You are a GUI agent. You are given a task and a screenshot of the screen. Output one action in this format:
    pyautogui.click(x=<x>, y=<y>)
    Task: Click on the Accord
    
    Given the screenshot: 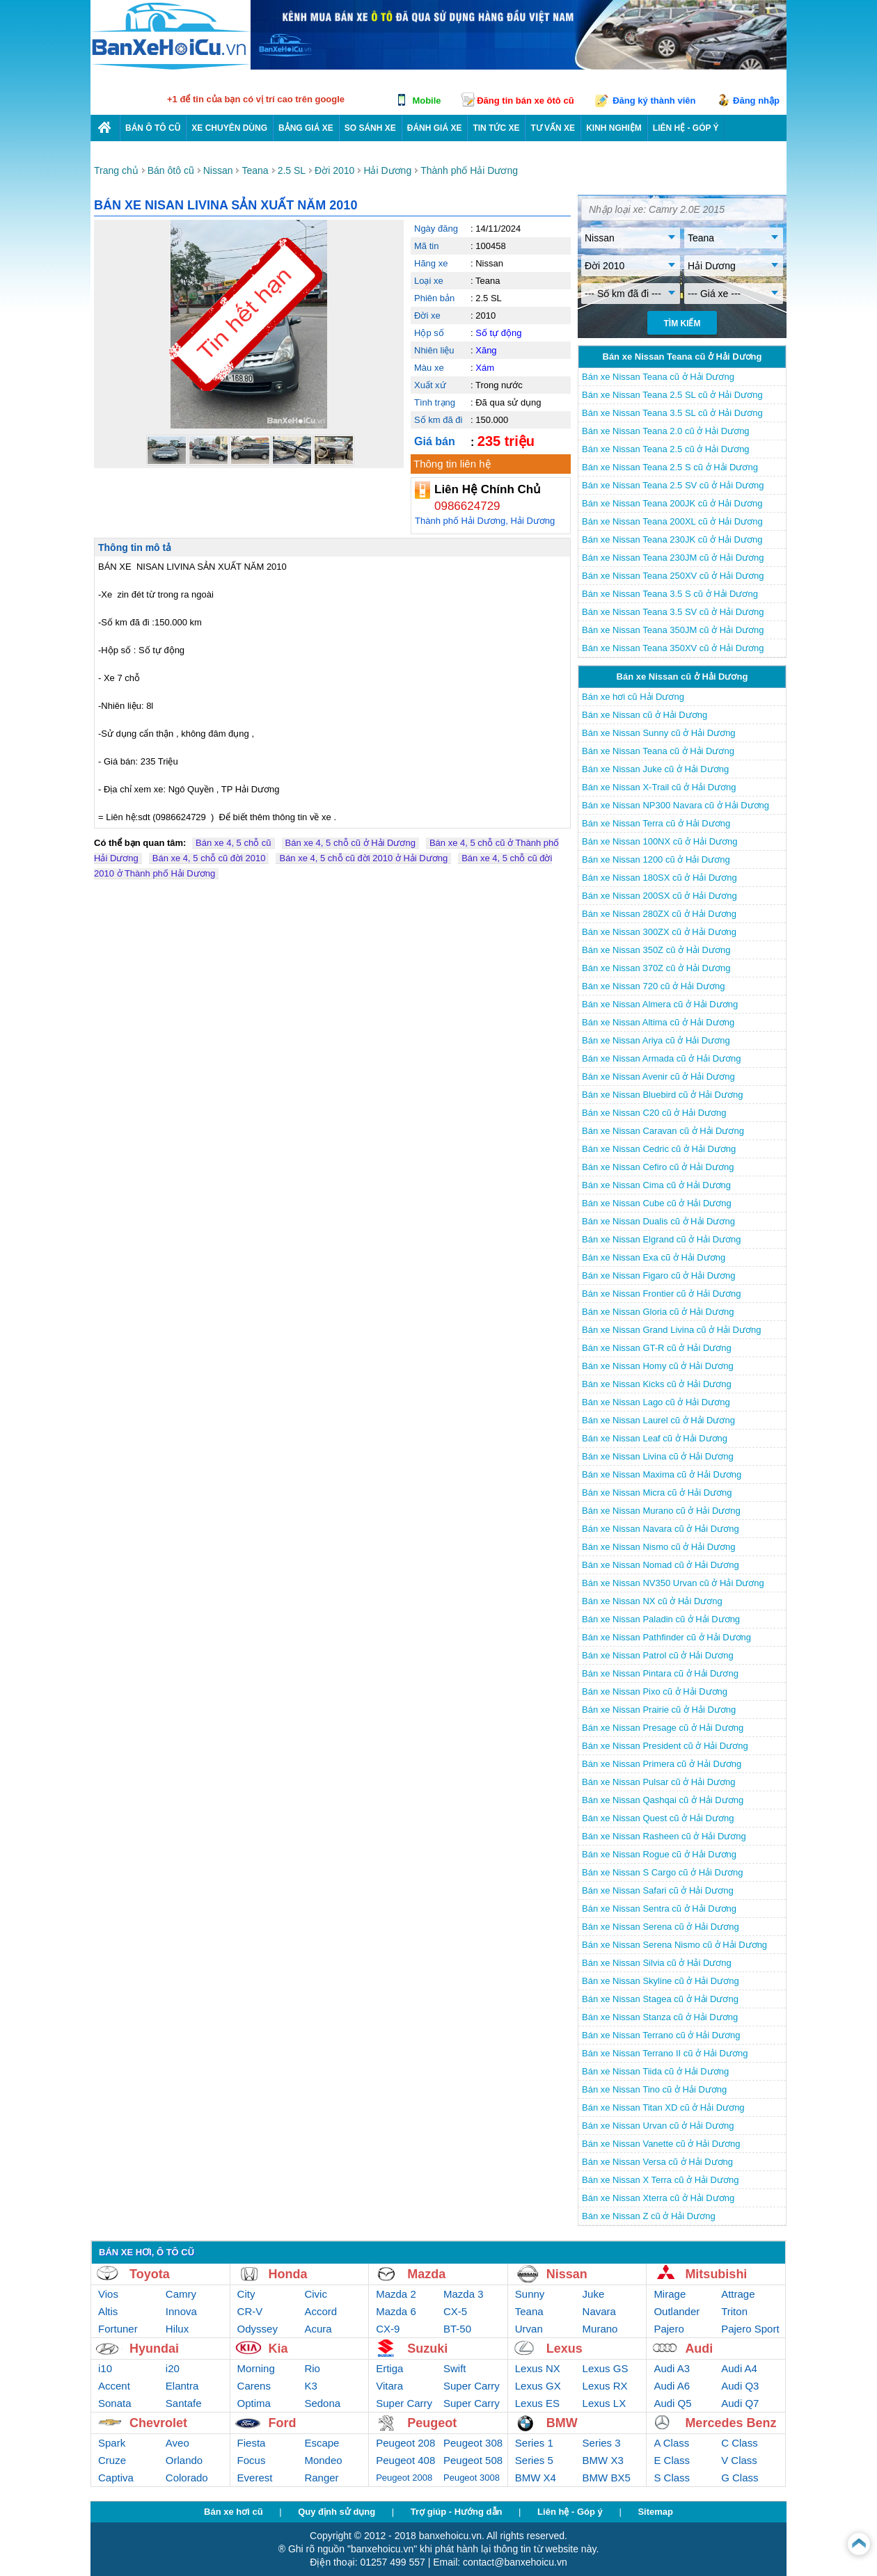 What is the action you would take?
    pyautogui.click(x=320, y=2311)
    